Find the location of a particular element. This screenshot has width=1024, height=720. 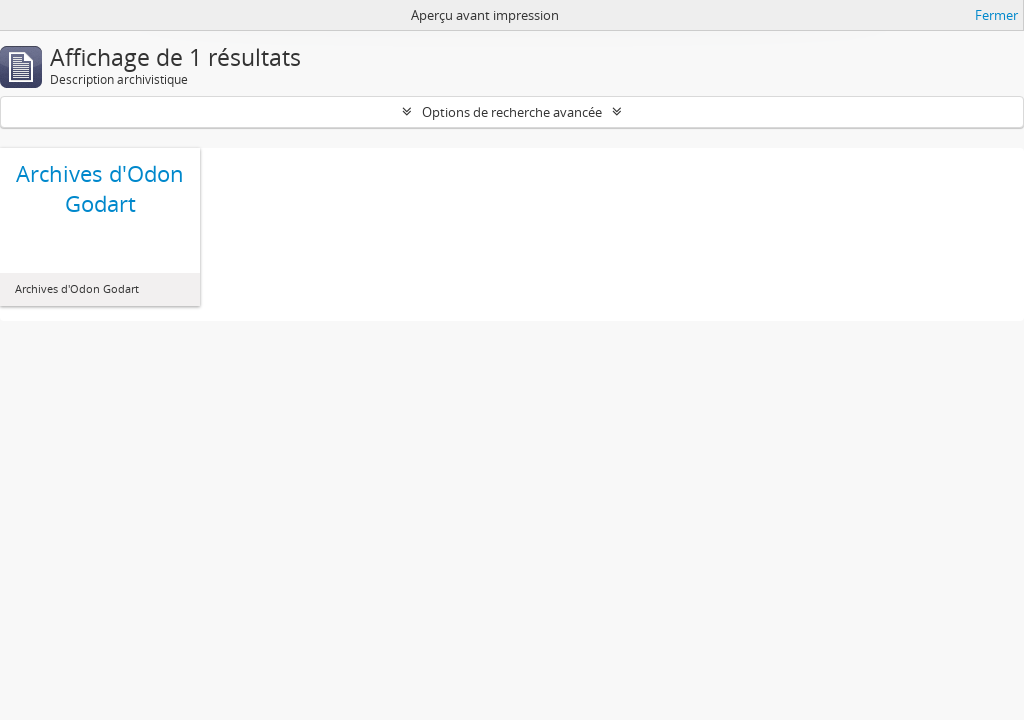

Options de recherche avancée is located at coordinates (512, 112).